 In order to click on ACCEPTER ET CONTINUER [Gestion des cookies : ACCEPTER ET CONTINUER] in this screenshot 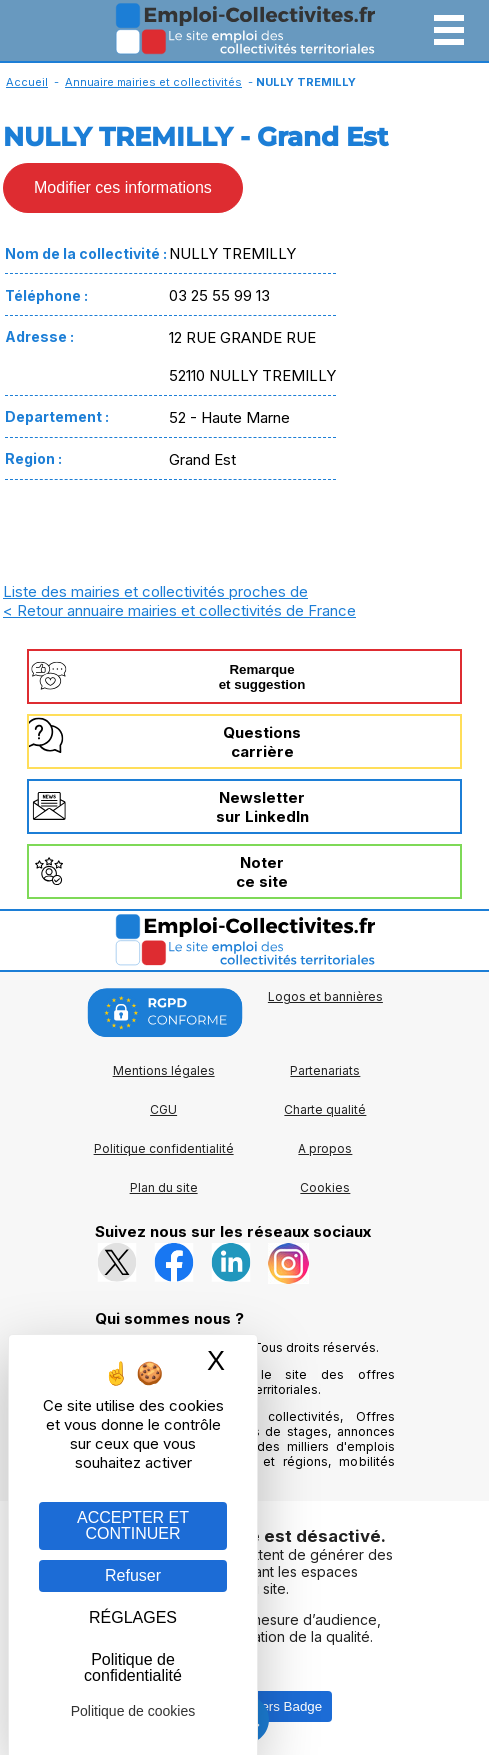, I will do `click(133, 1525)`.